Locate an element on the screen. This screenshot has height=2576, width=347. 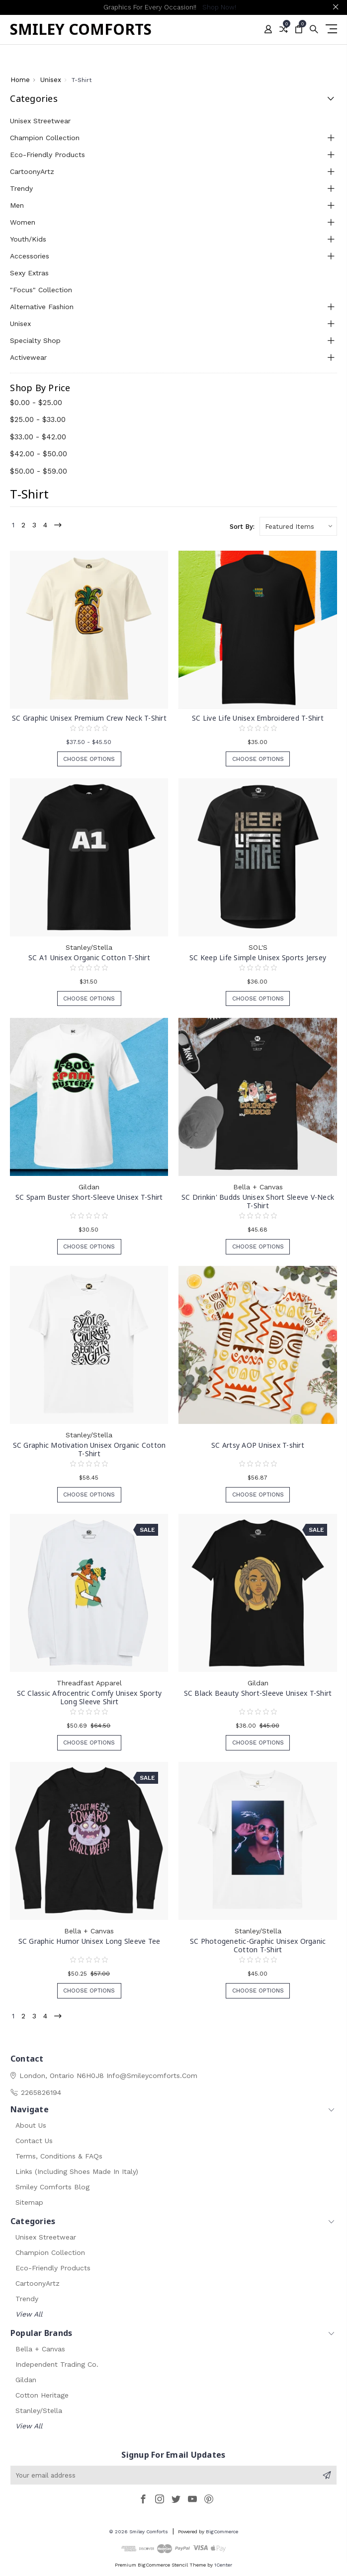
[listbox] is located at coordinates (298, 526).